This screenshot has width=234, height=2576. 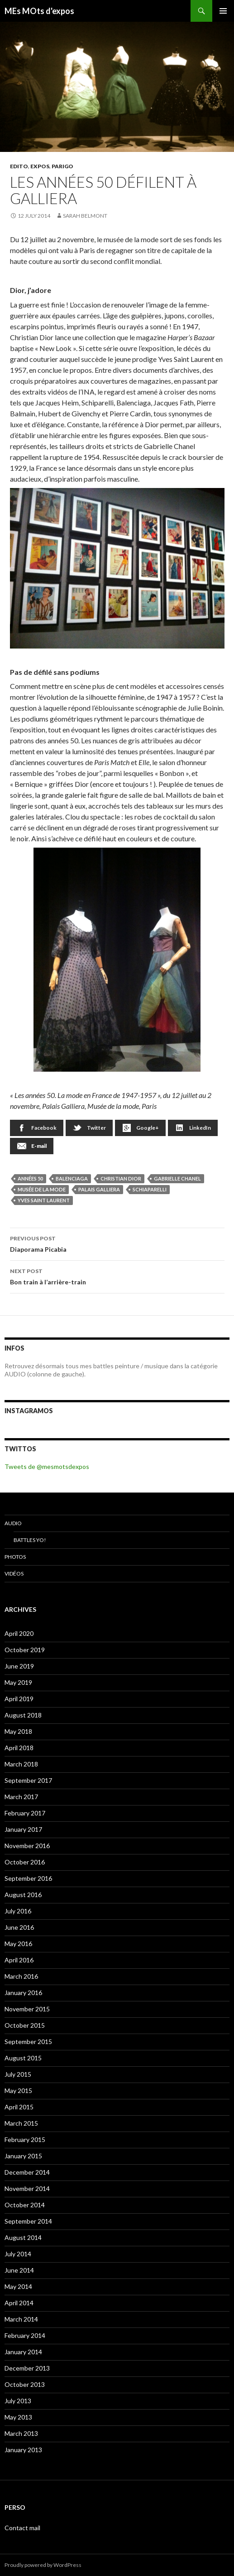 I want to click on February 2015, so click(x=25, y=2139).